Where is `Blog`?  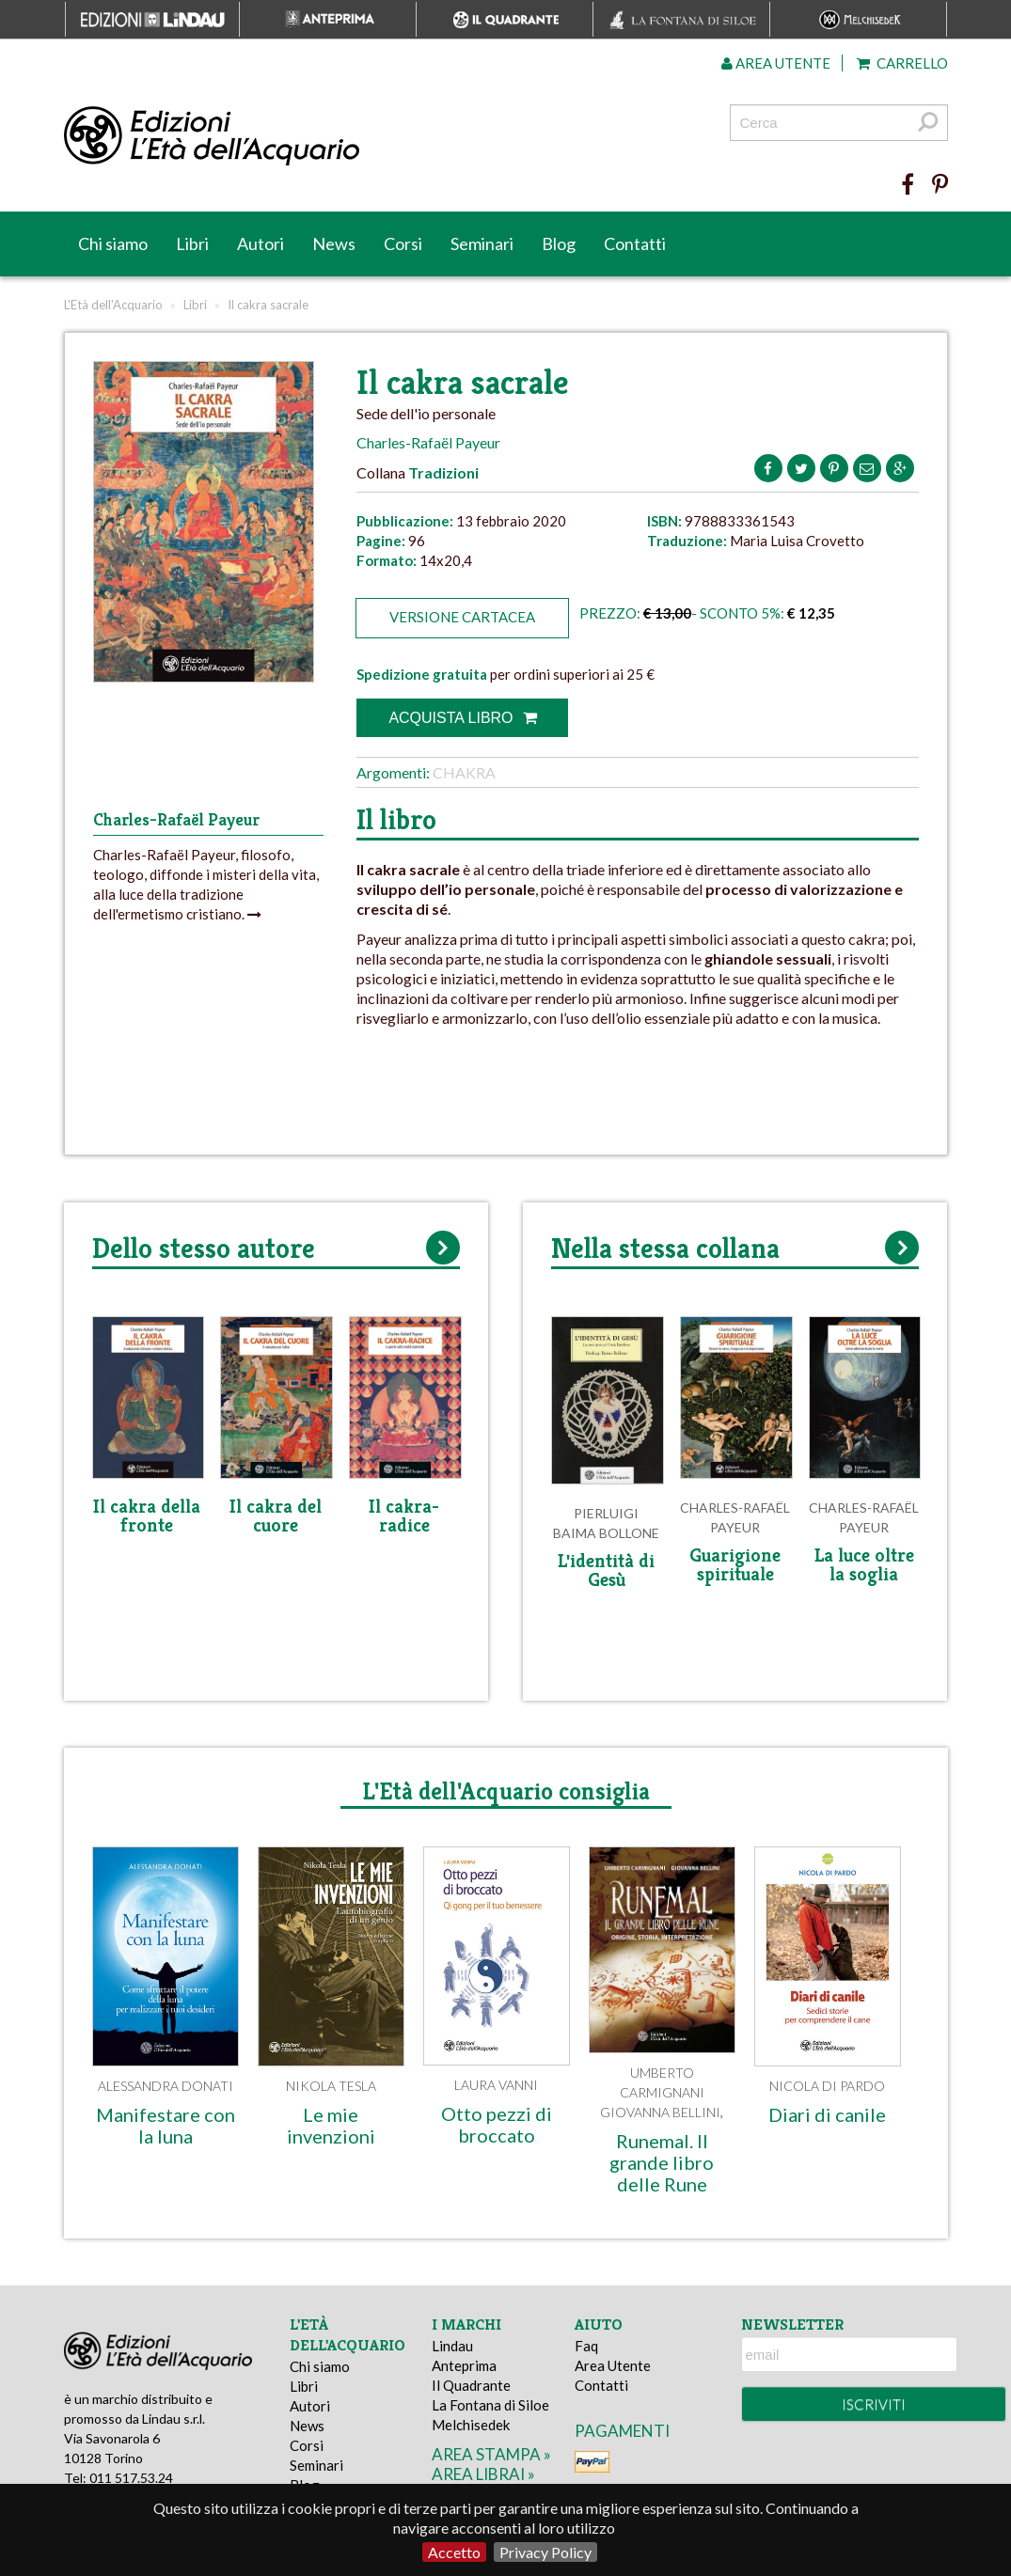 Blog is located at coordinates (559, 243).